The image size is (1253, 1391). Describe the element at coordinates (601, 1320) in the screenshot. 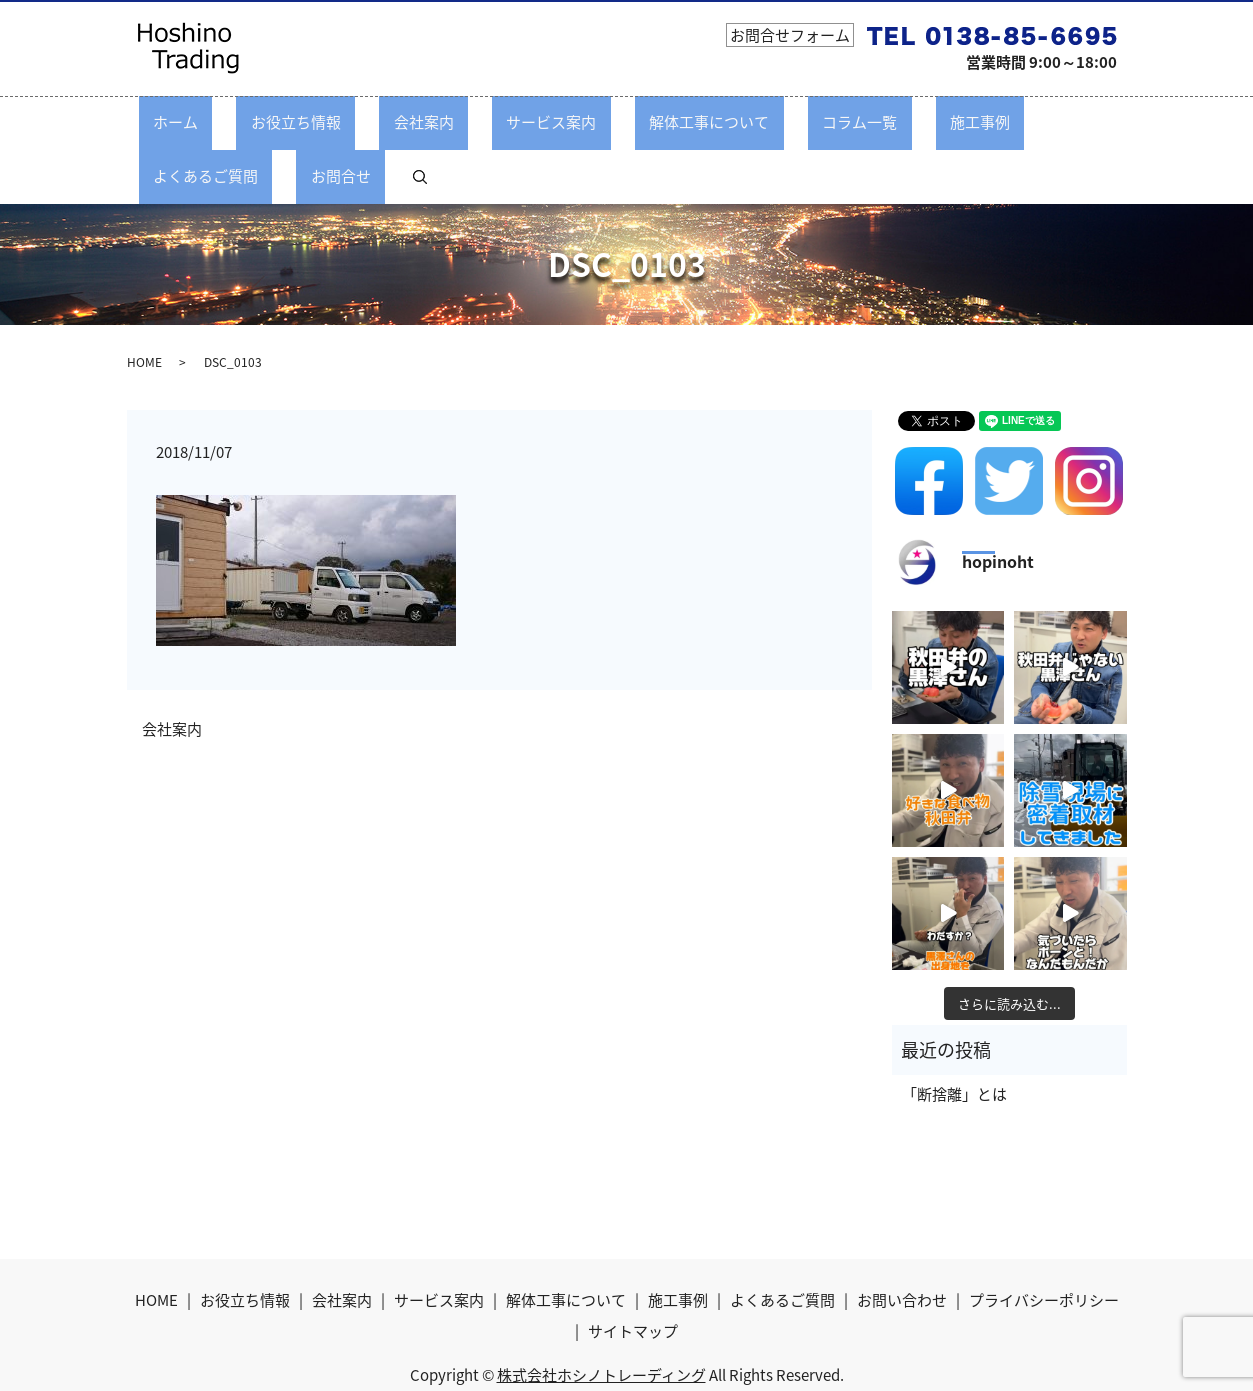

I see `株式会社ホシノトレーディング` at that location.